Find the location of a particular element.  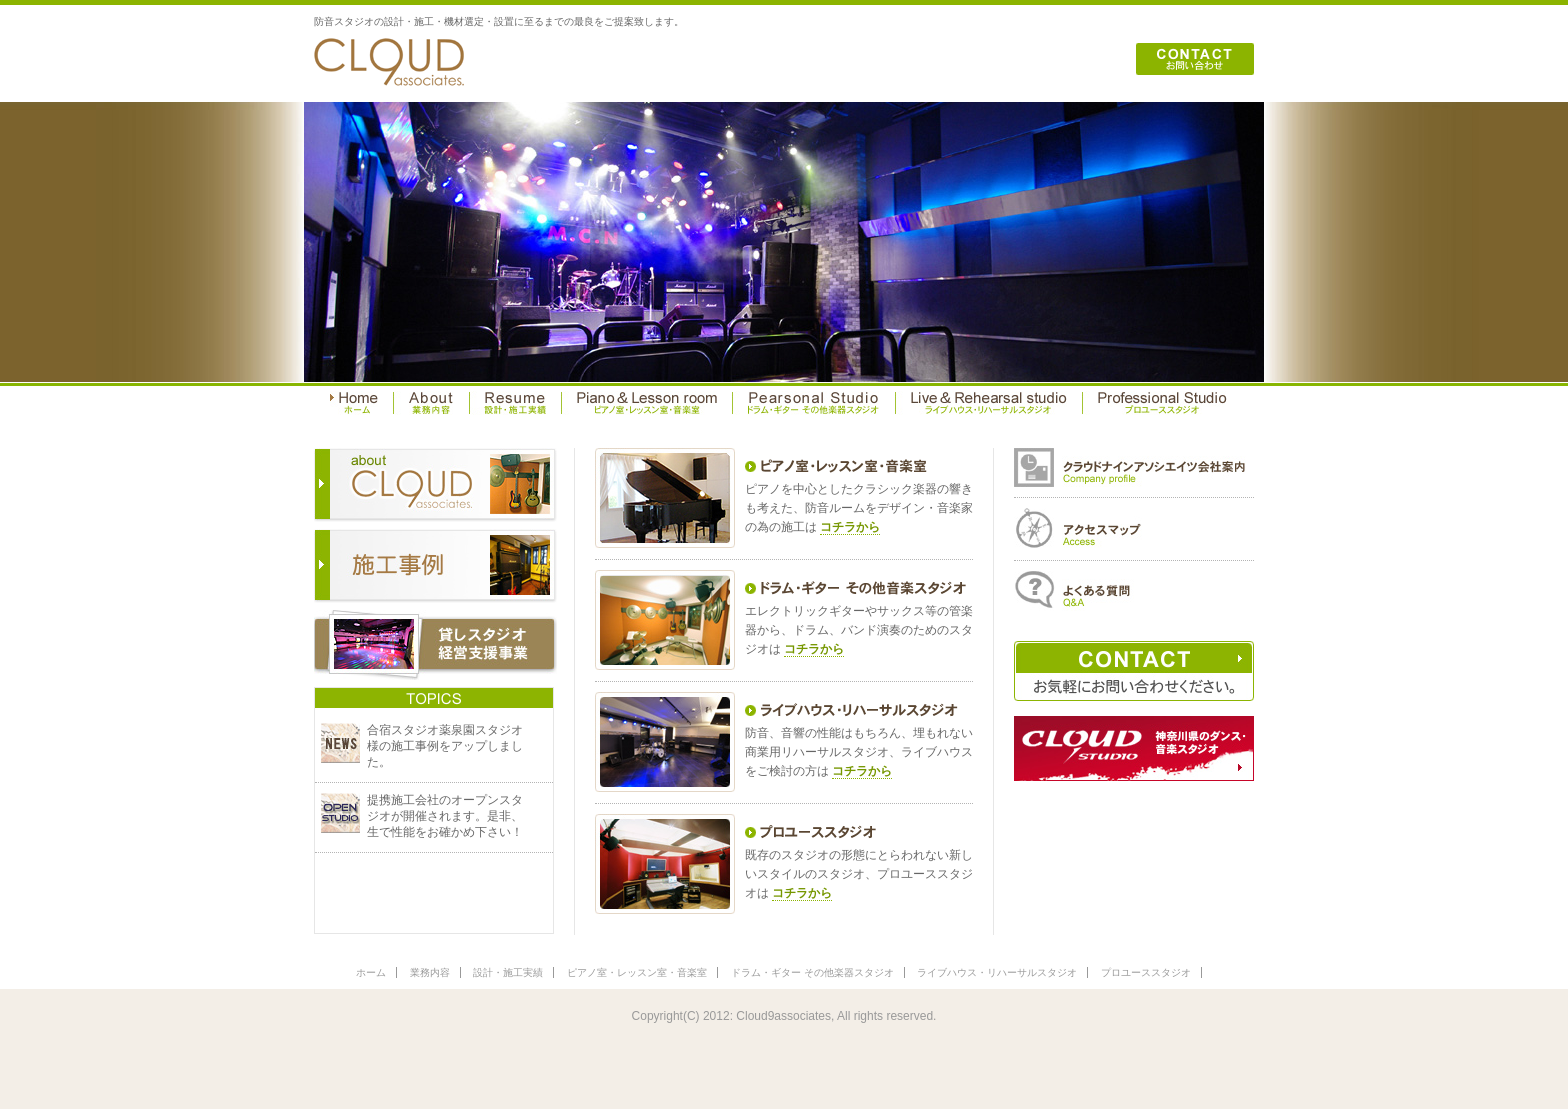

プロユーススタジオ is located at coordinates (1146, 972).